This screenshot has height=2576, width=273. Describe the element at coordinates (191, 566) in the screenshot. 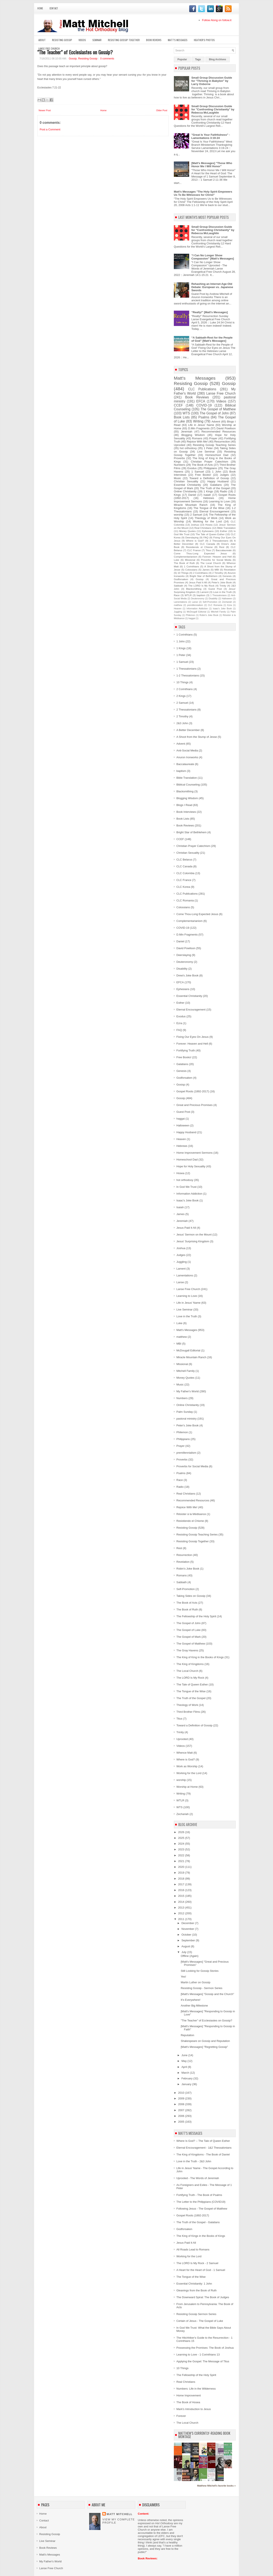

I see `1 Corinthians` at that location.